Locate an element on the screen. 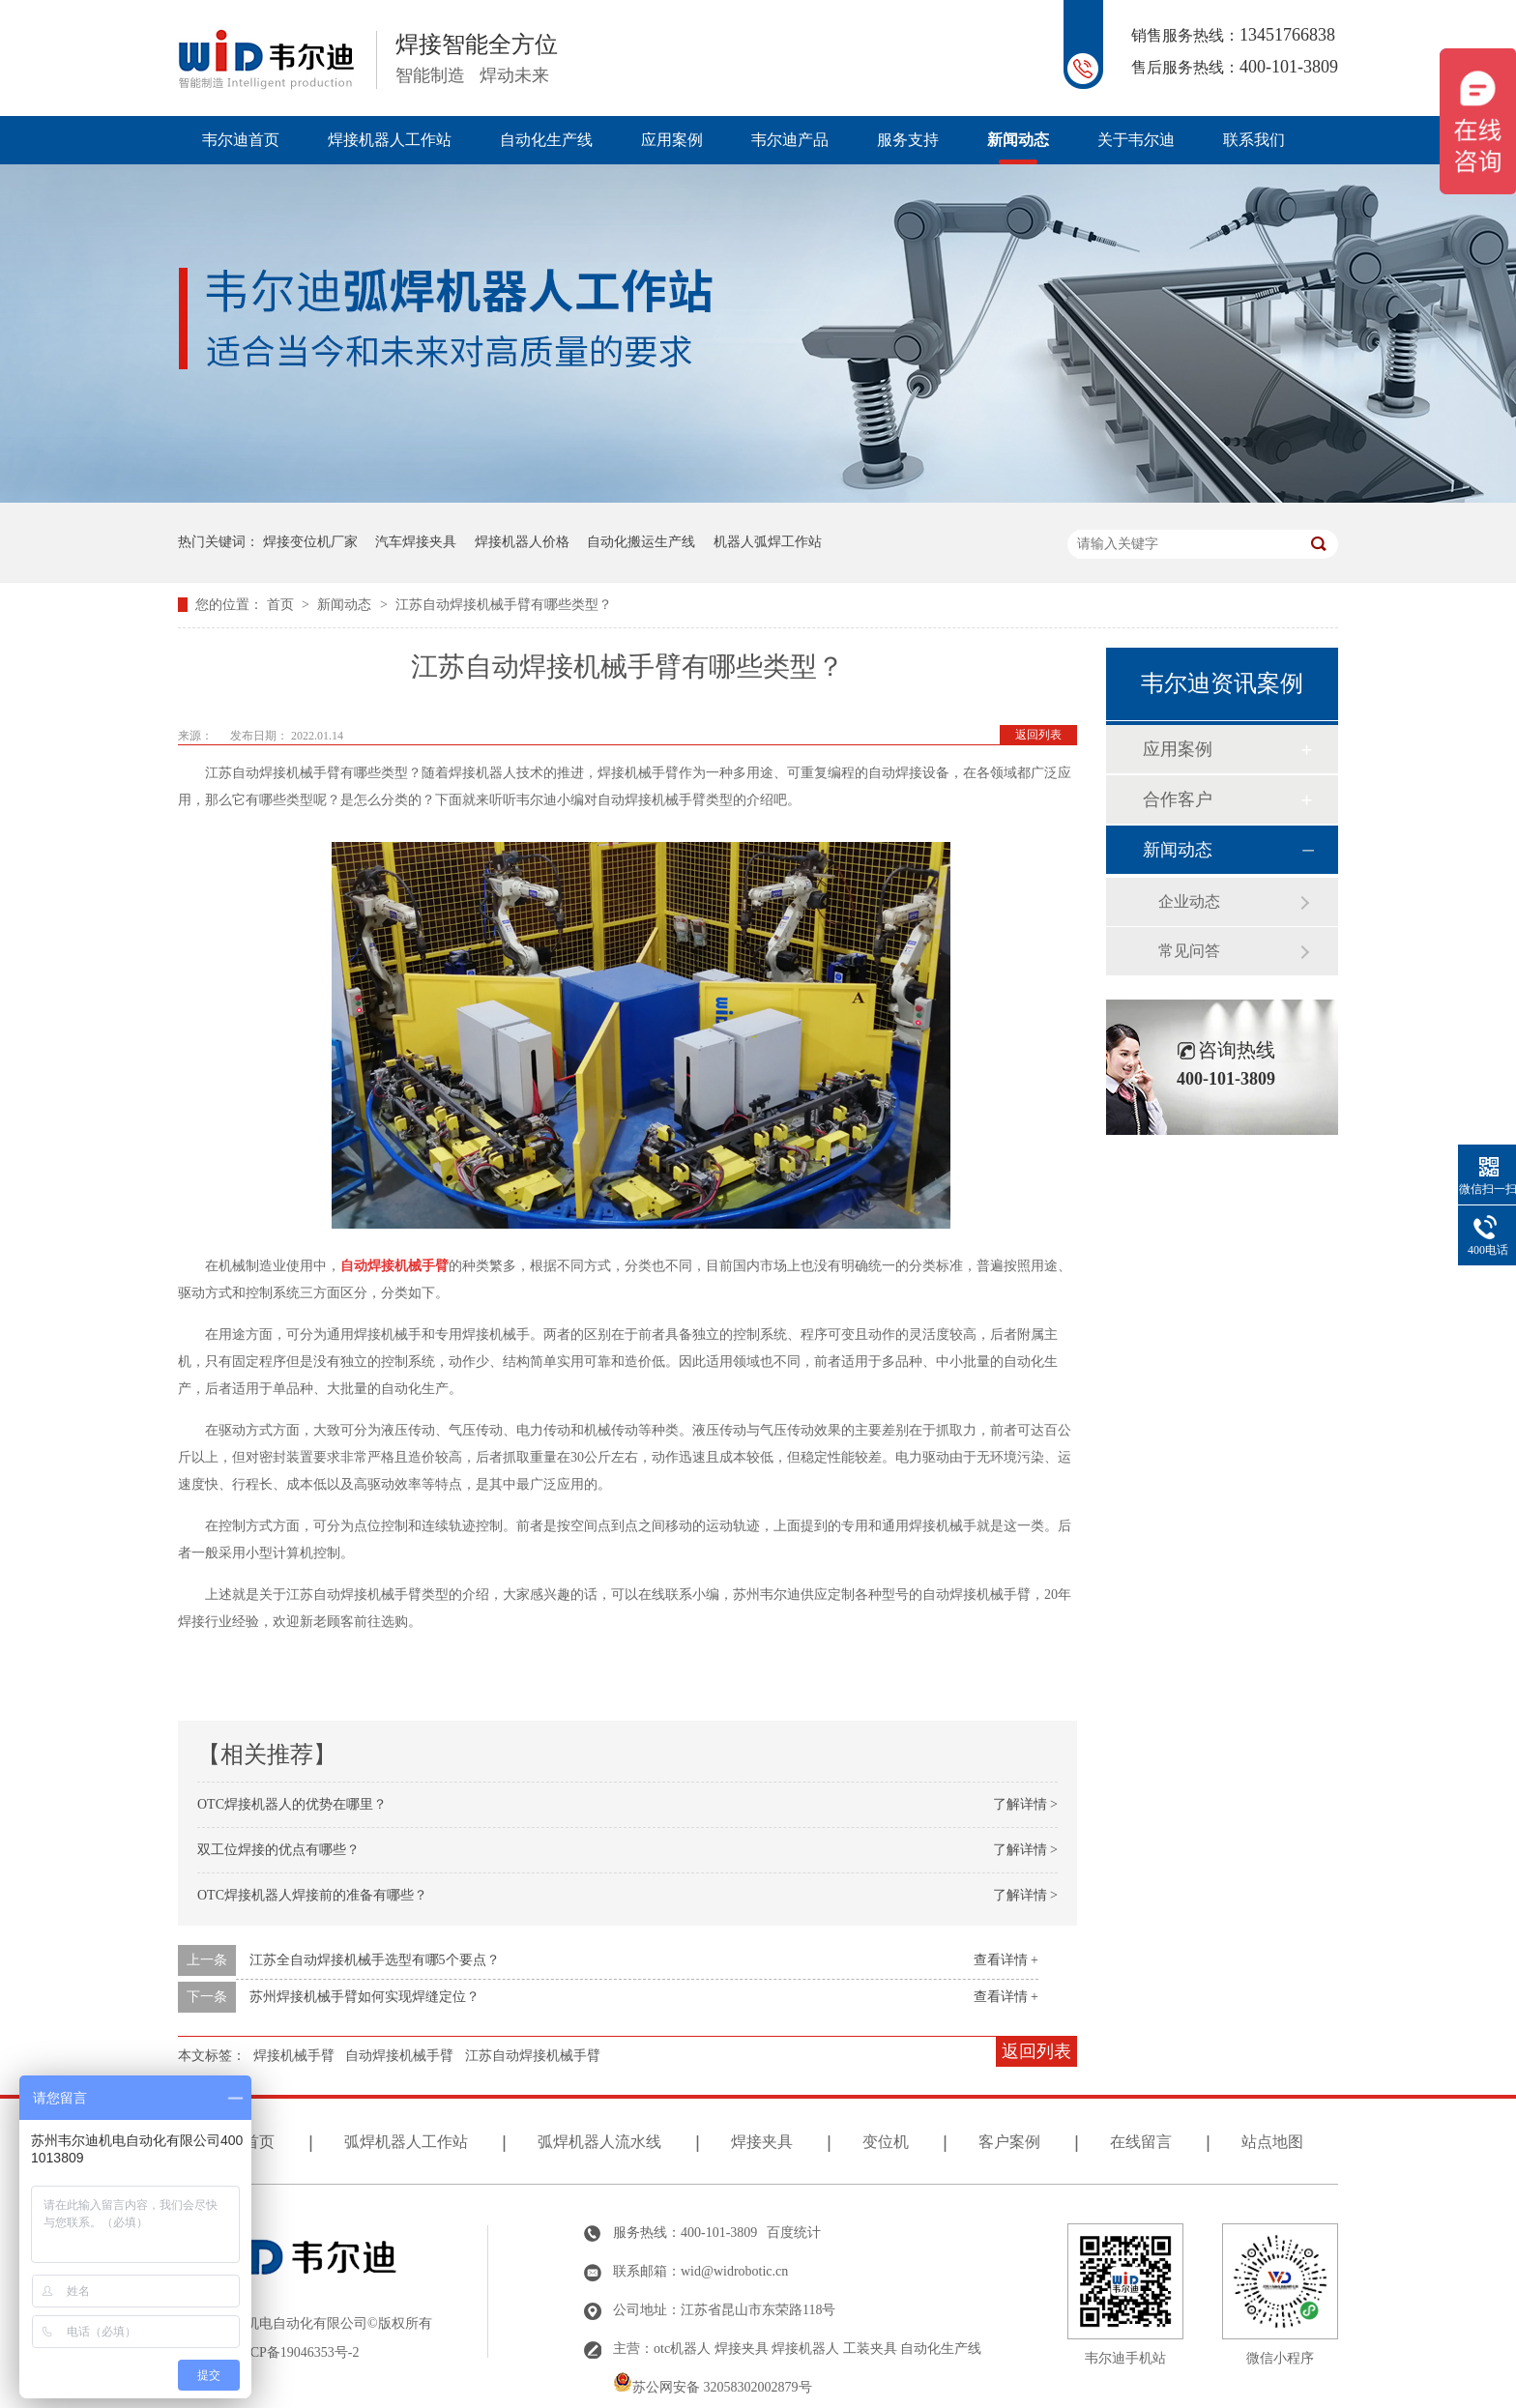 This screenshot has width=1516, height=2408. 汽车焊接夹具 is located at coordinates (415, 542).